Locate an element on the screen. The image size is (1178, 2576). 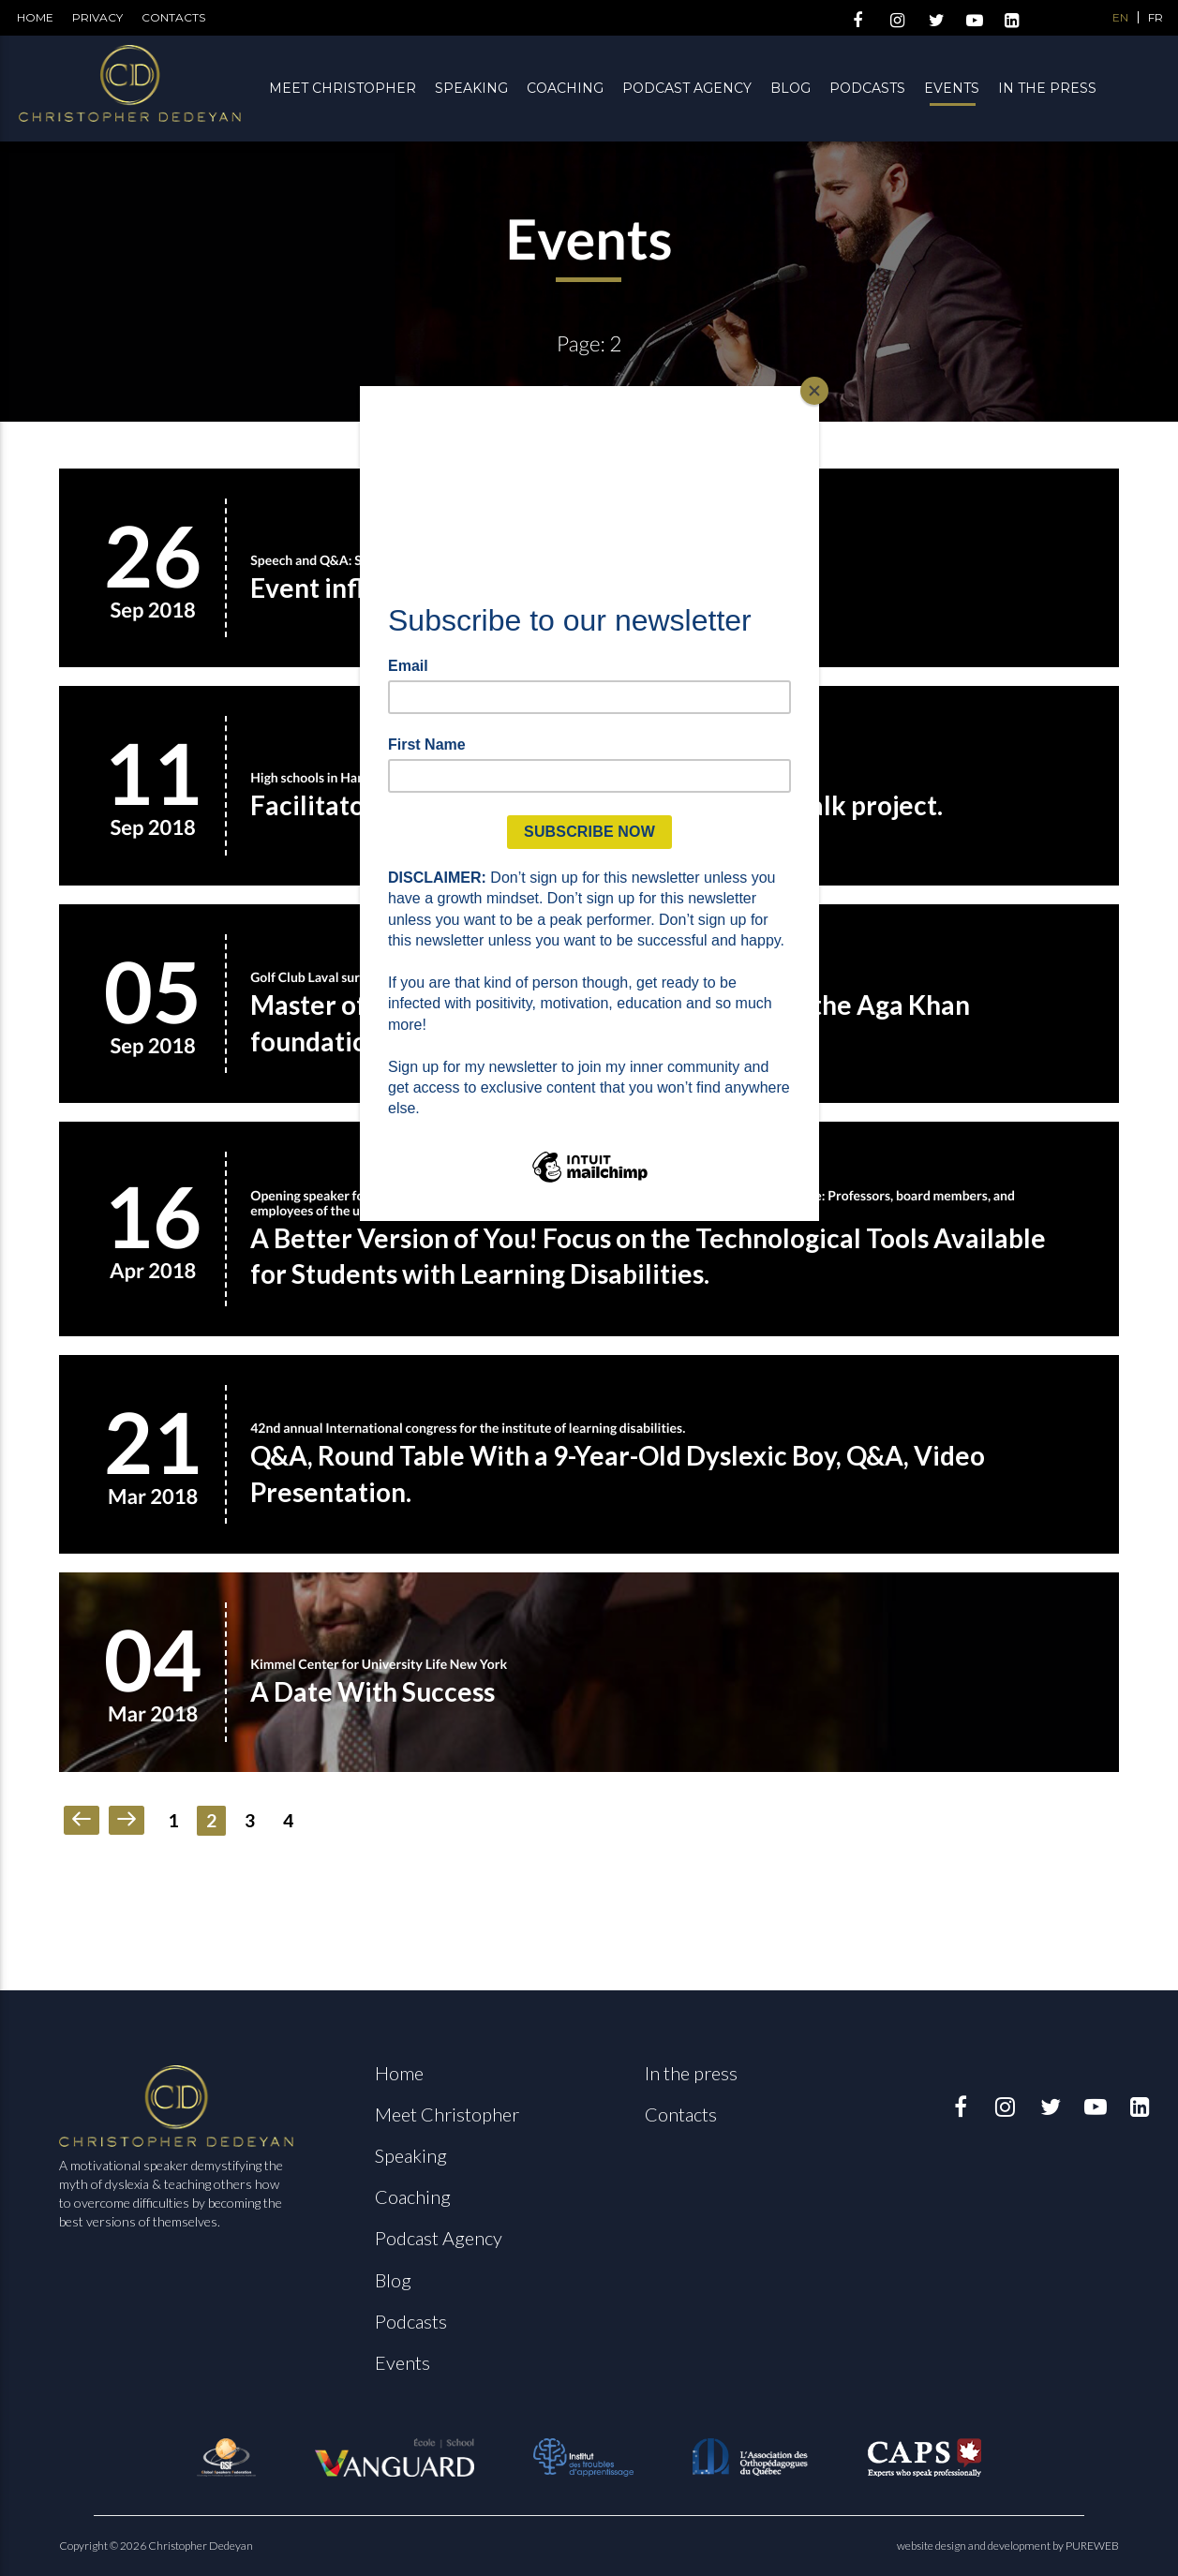
[Close] is located at coordinates (814, 391).